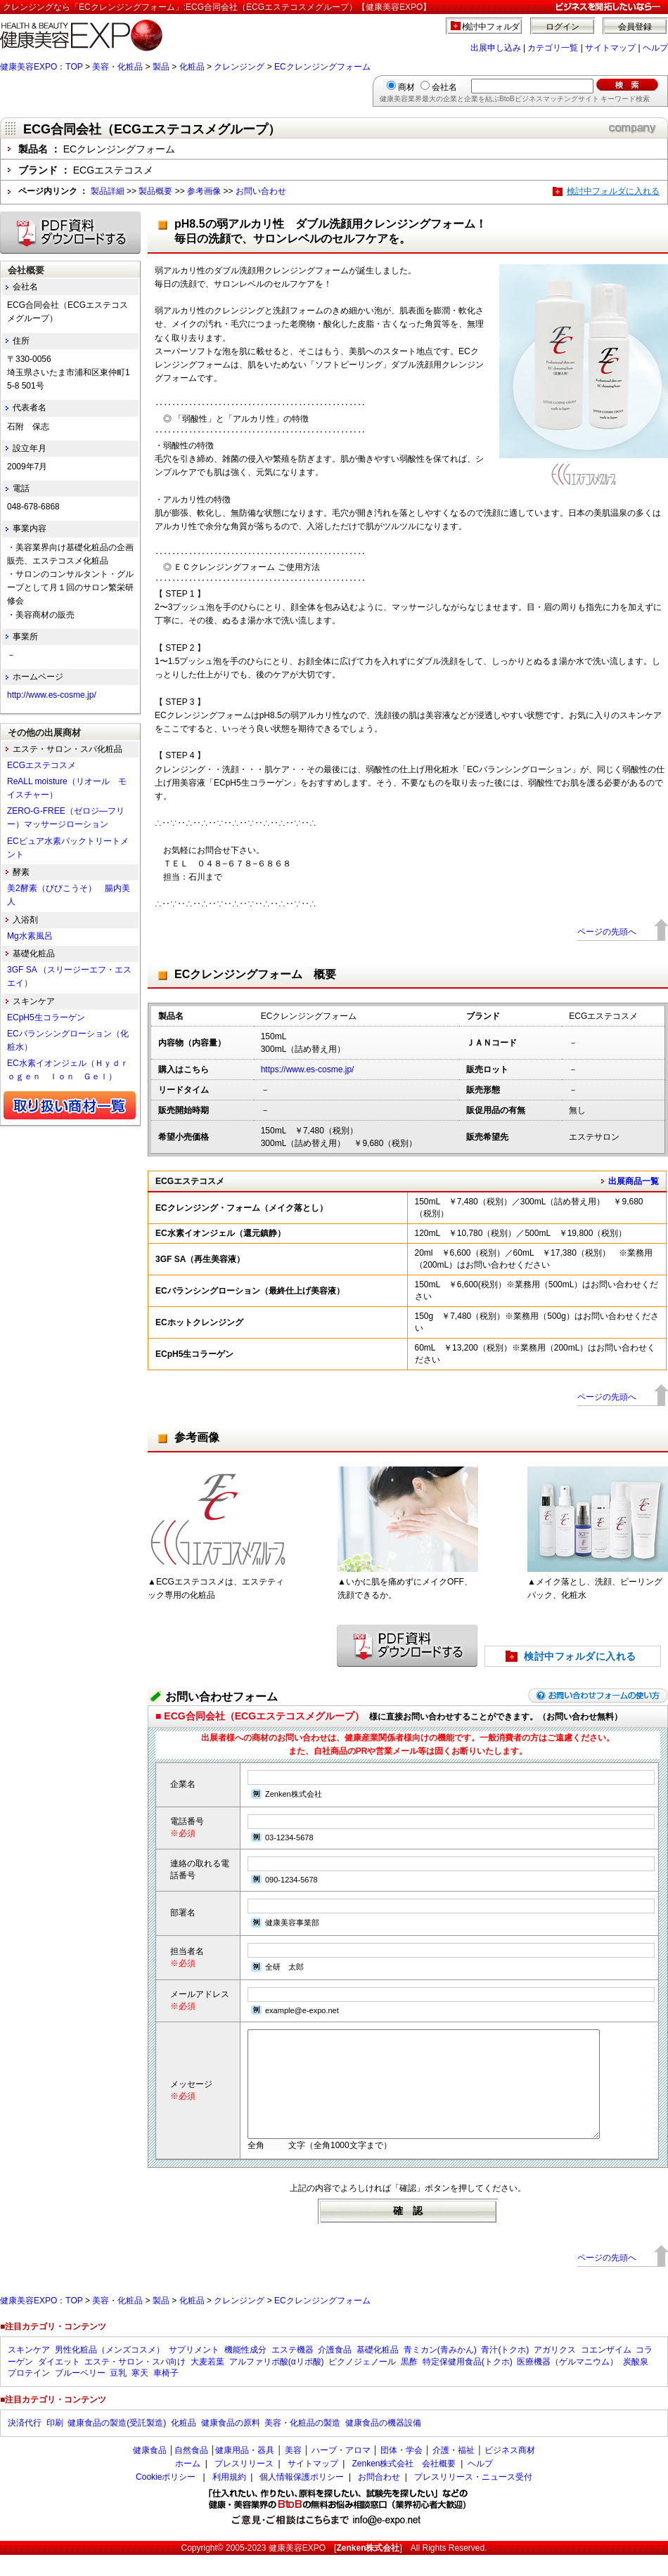 The width and height of the screenshot is (668, 2576). I want to click on 個人情報保護ポリシー, so click(301, 2498).